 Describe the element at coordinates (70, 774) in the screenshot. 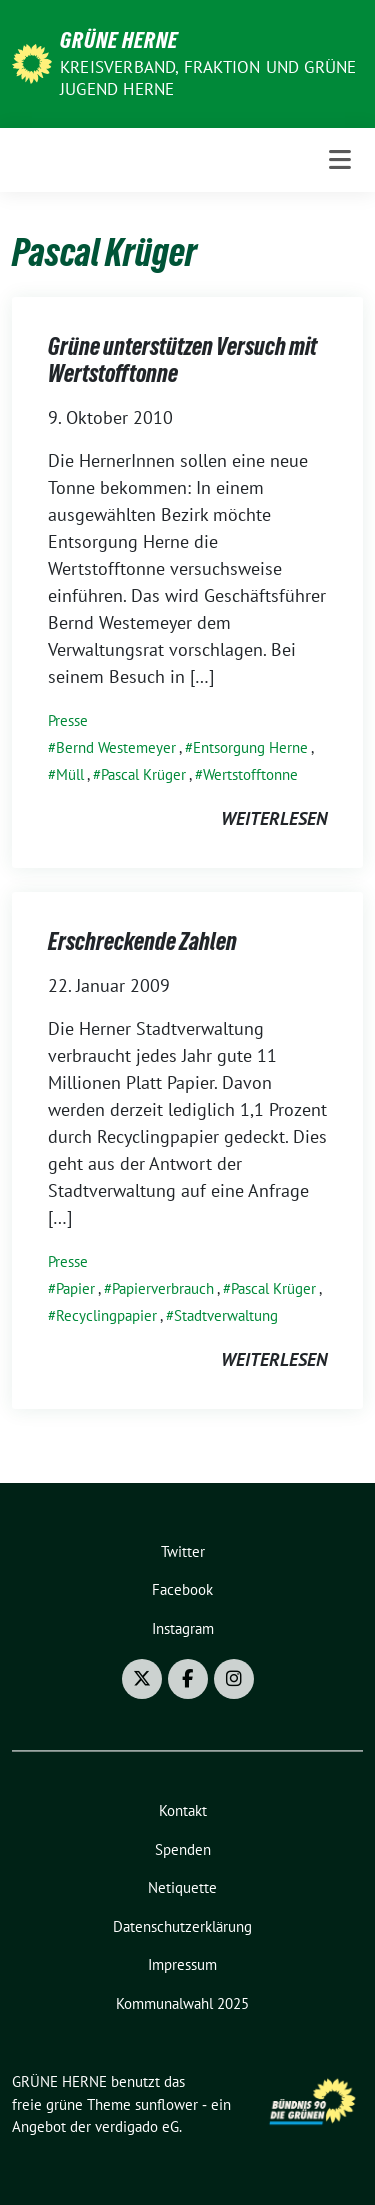

I see `Müll` at that location.